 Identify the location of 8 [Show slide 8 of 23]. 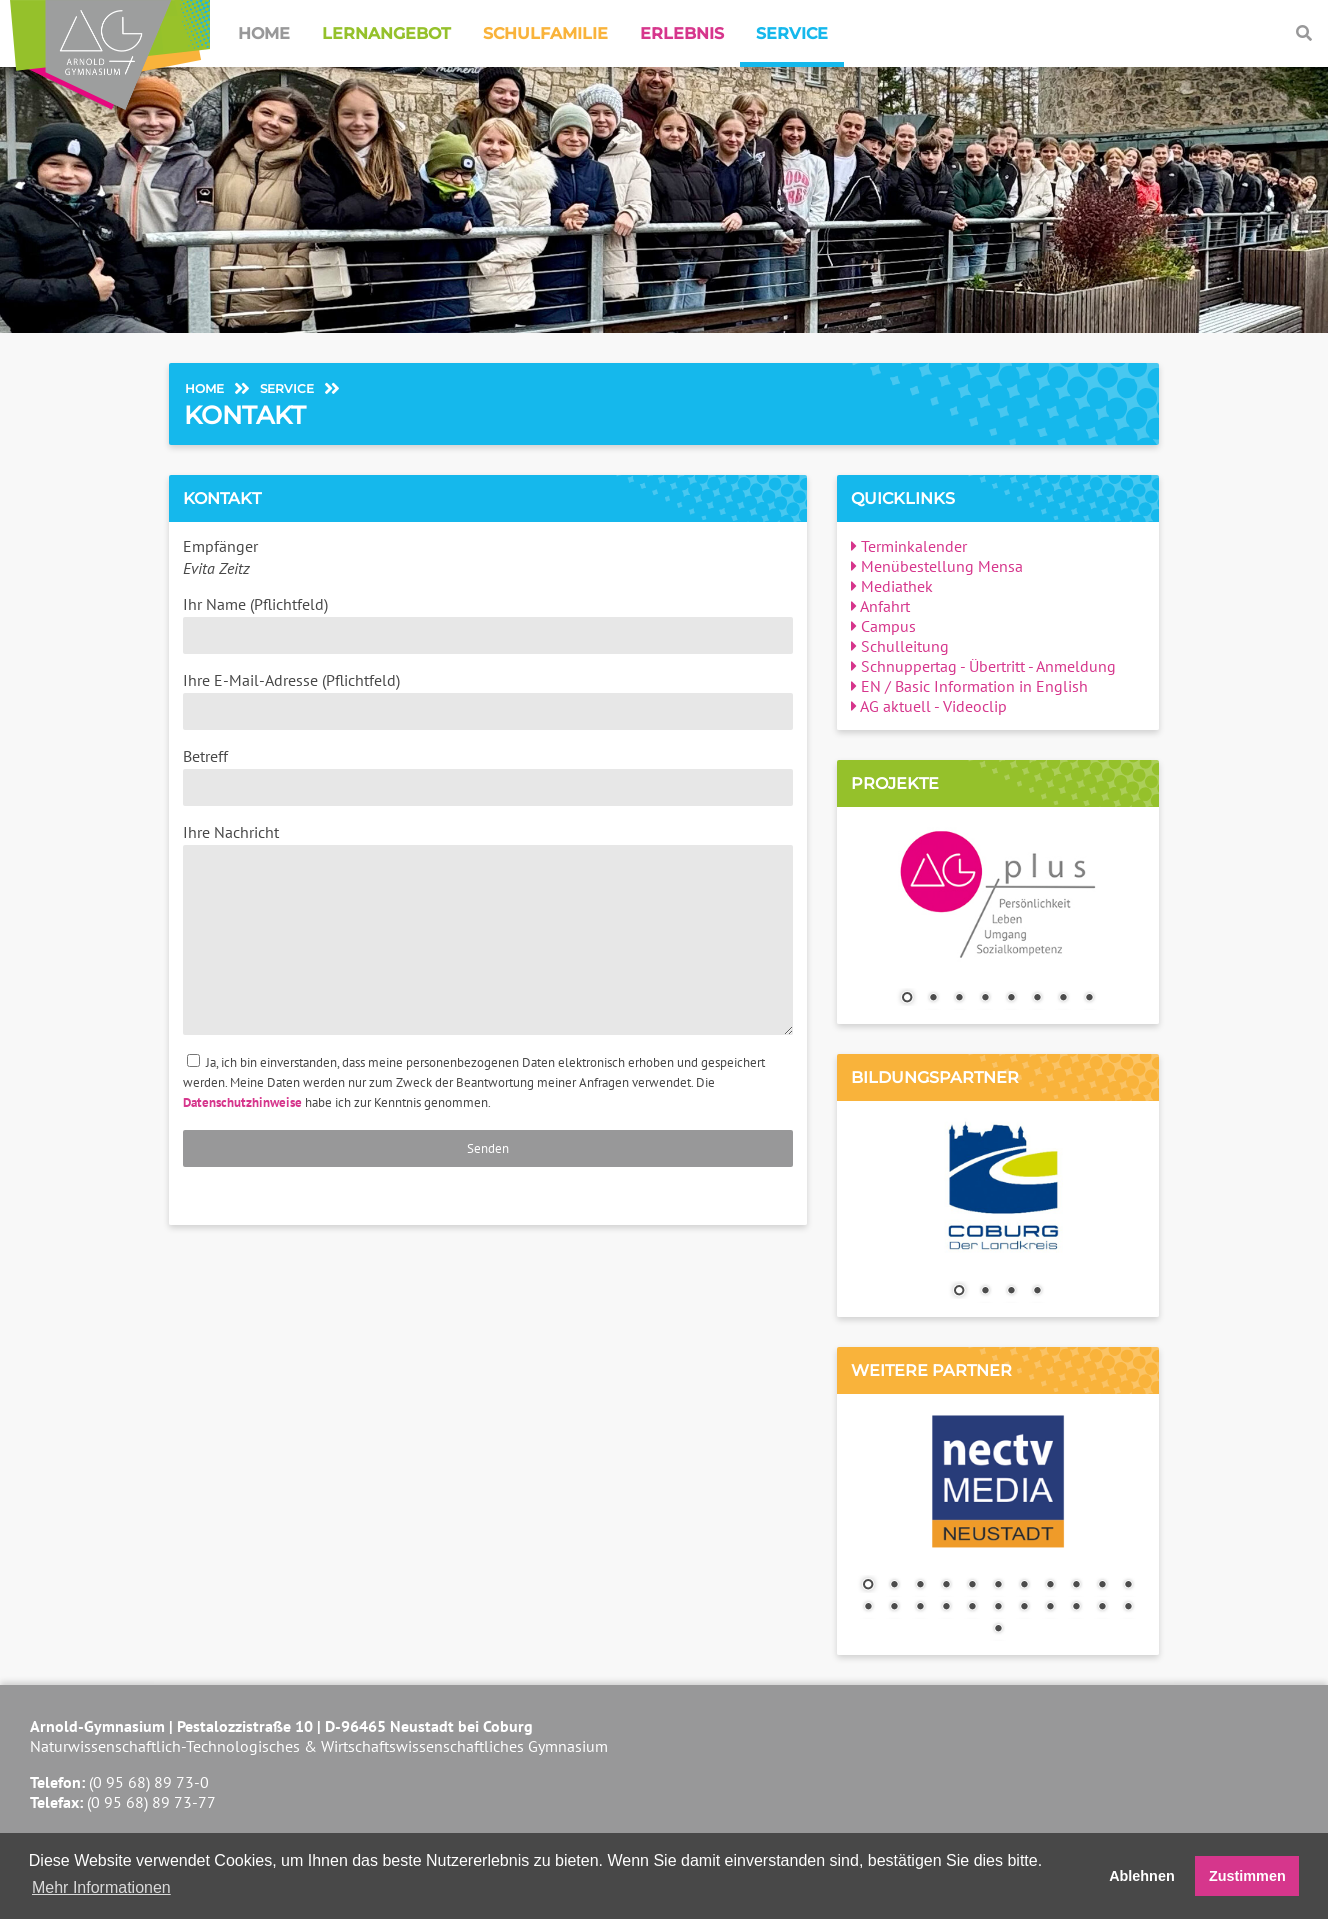
(1050, 1586).